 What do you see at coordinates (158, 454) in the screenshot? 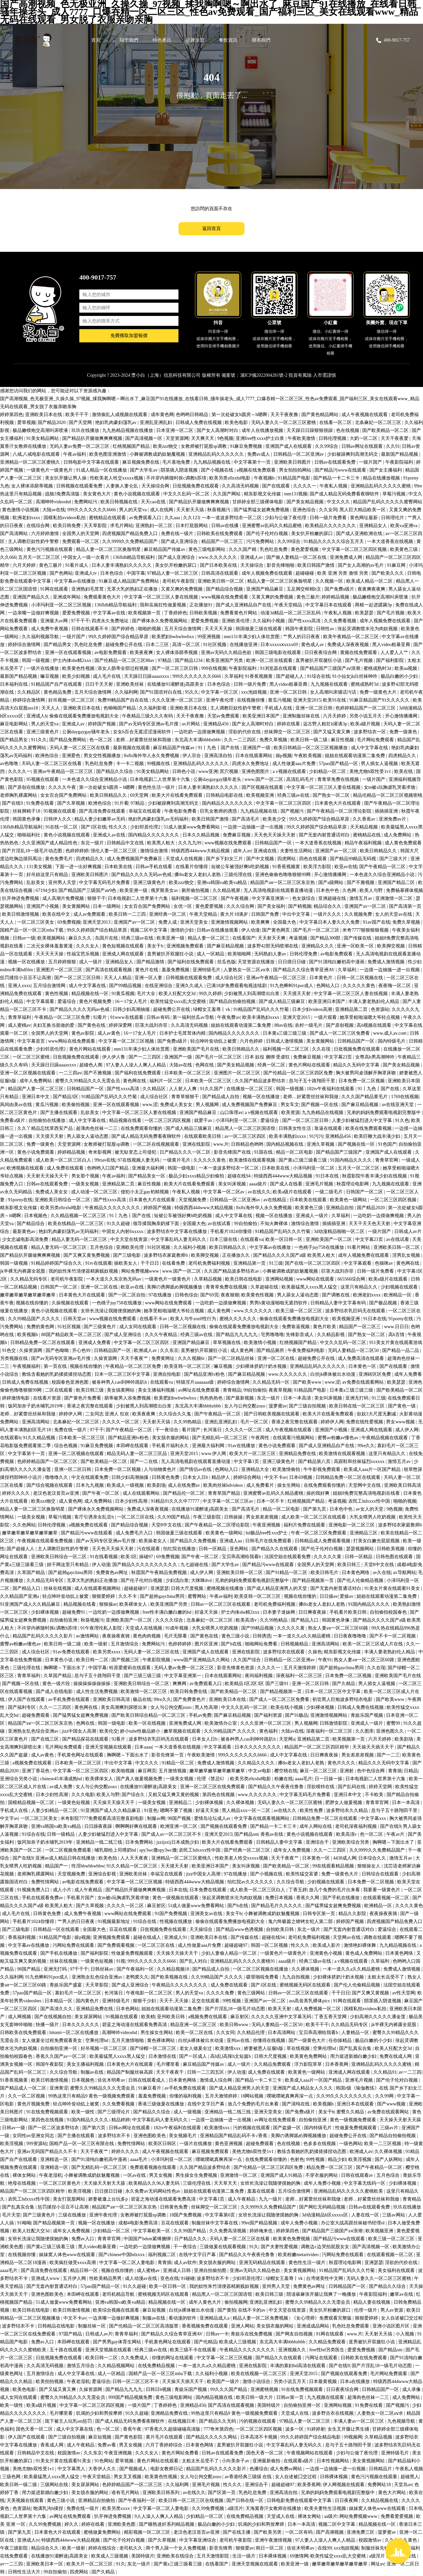
I see `小舞被调教成奶奴魅魔视频` at bounding box center [158, 454].